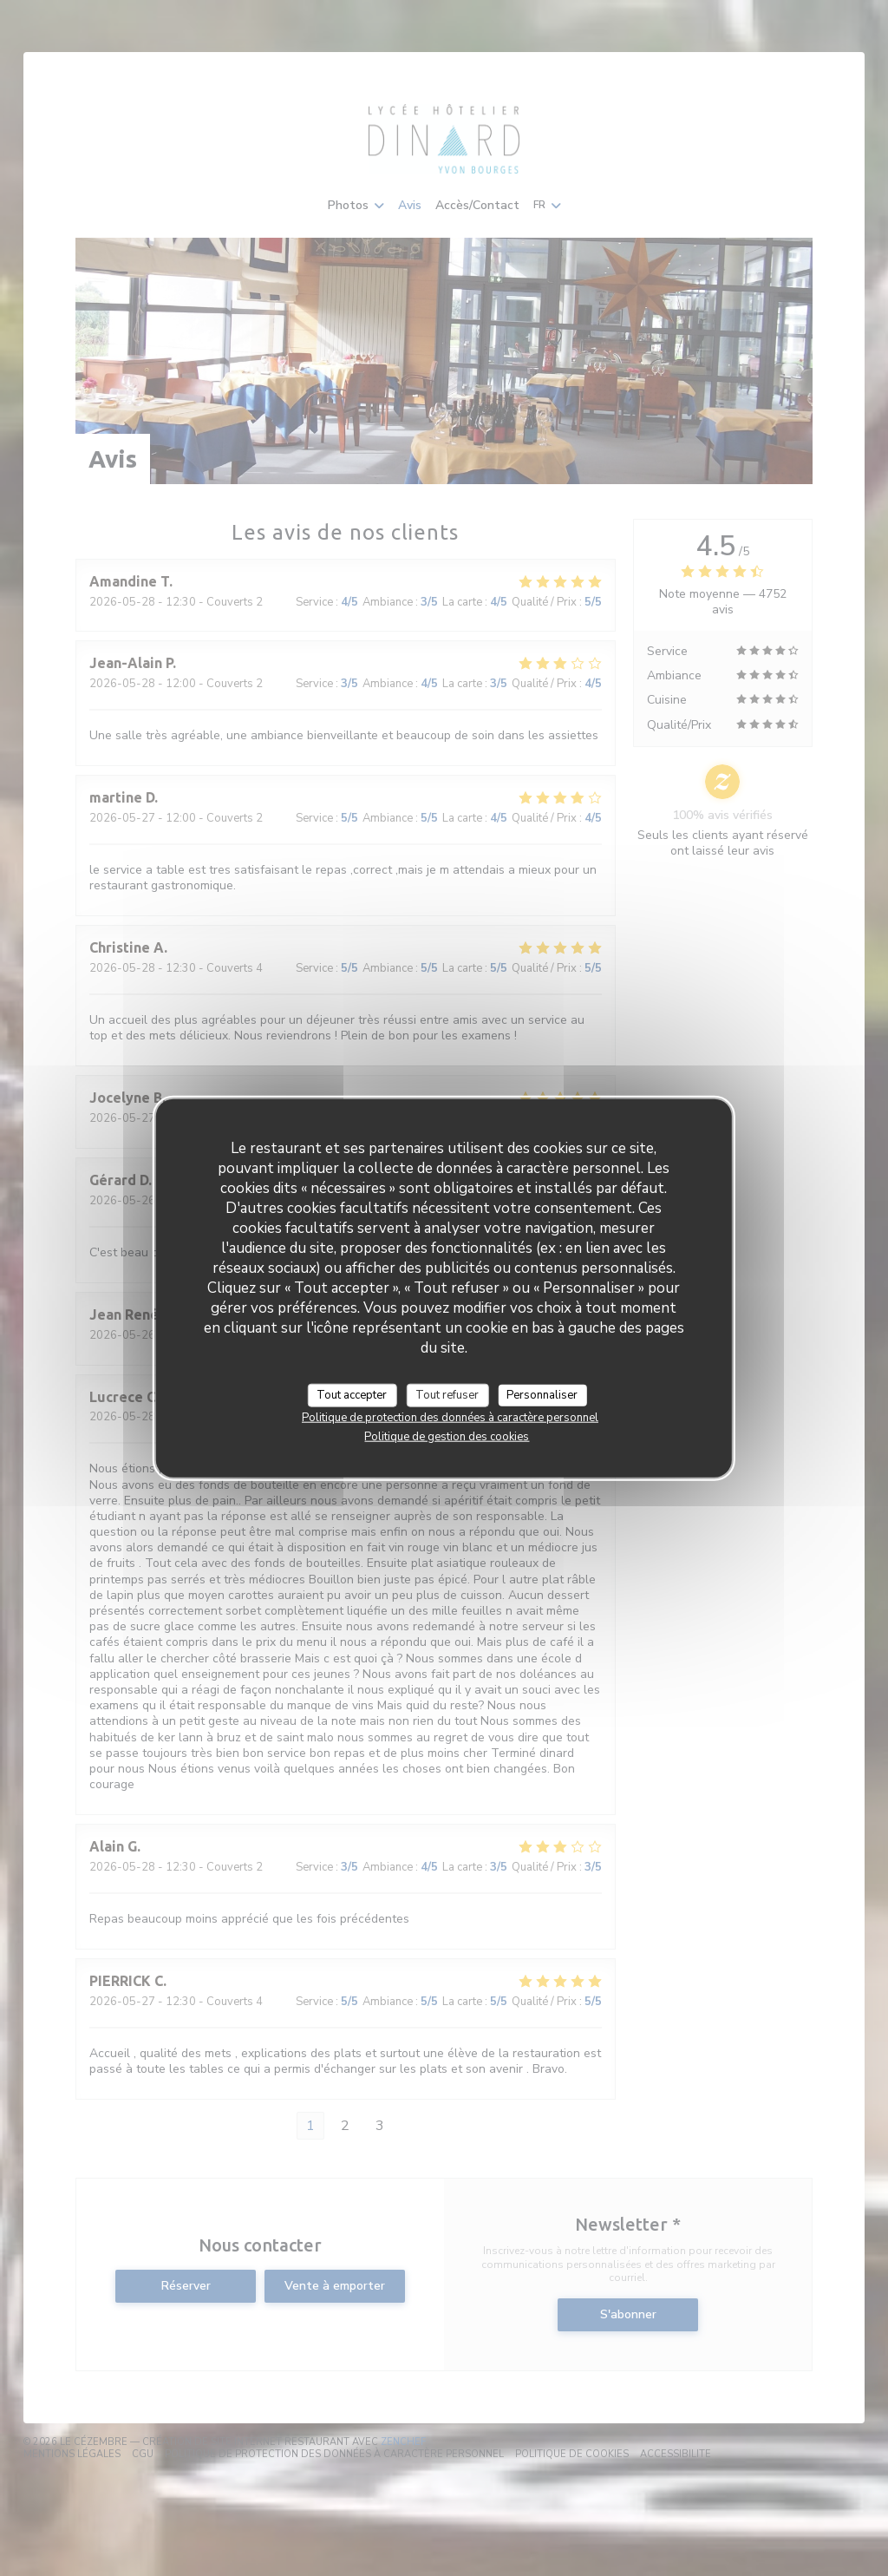 This screenshot has width=888, height=2576. What do you see at coordinates (446, 1437) in the screenshot?
I see `Politique de gestion des cookies [link]` at bounding box center [446, 1437].